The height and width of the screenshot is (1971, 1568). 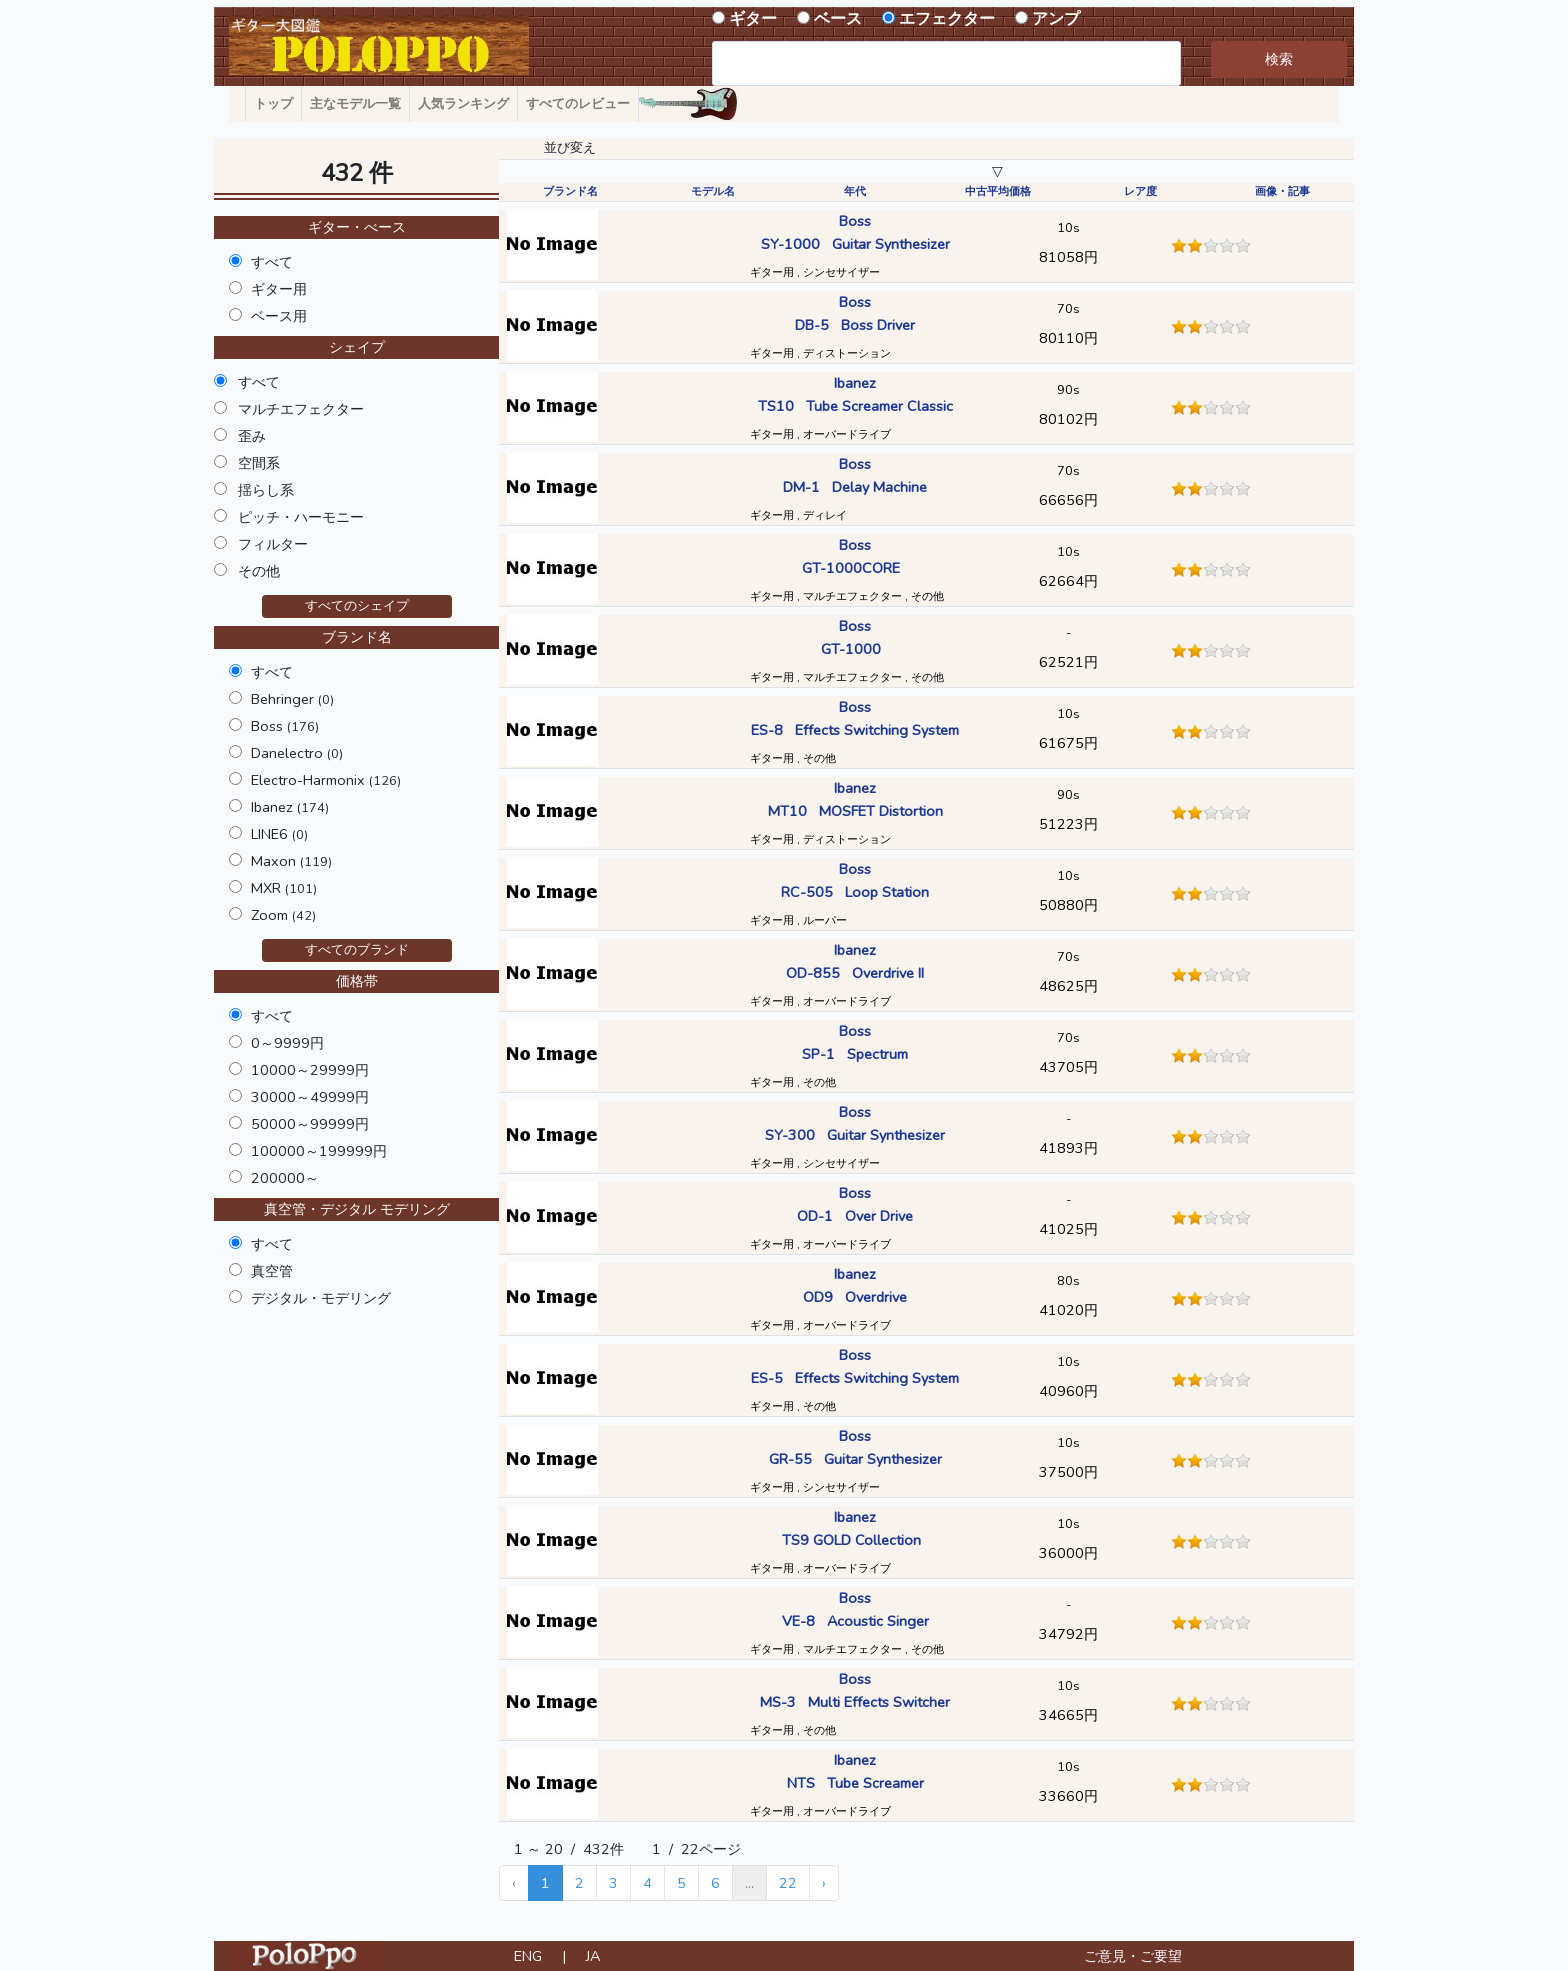 I want to click on Danelectro, so click(x=297, y=753).